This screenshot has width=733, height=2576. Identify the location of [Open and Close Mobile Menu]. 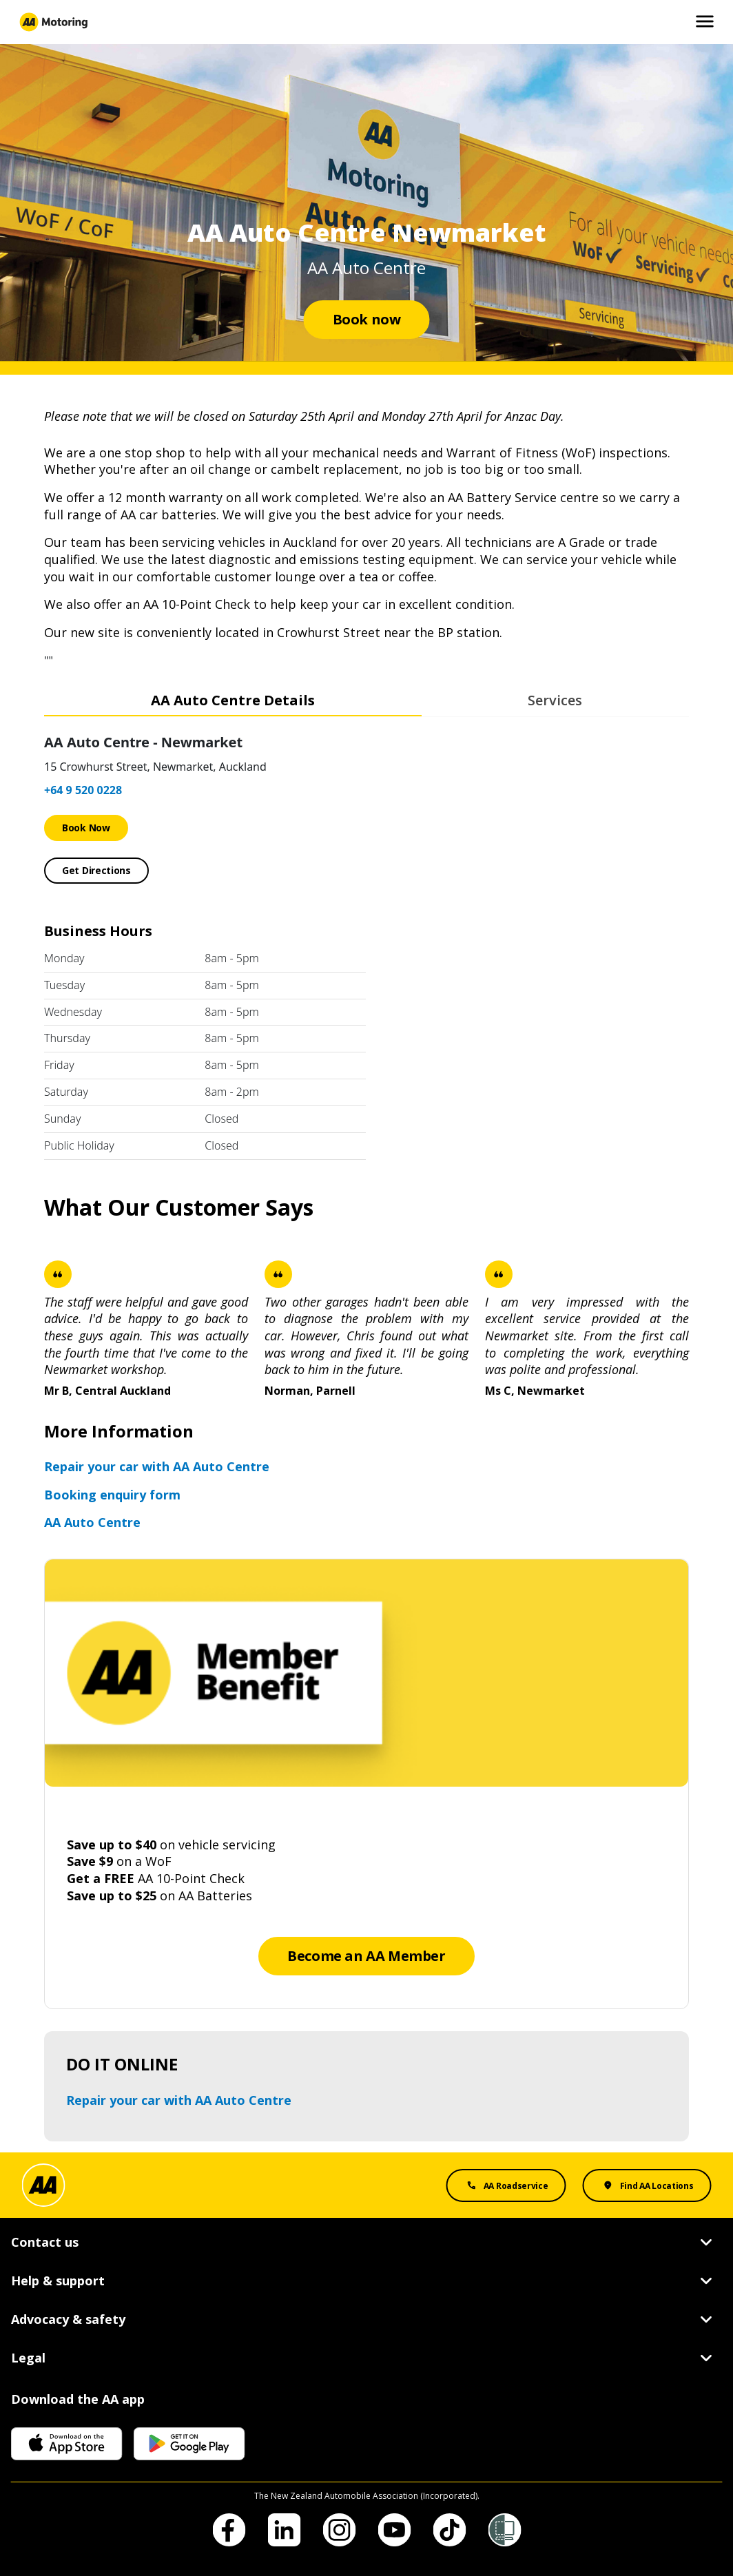
(704, 22).